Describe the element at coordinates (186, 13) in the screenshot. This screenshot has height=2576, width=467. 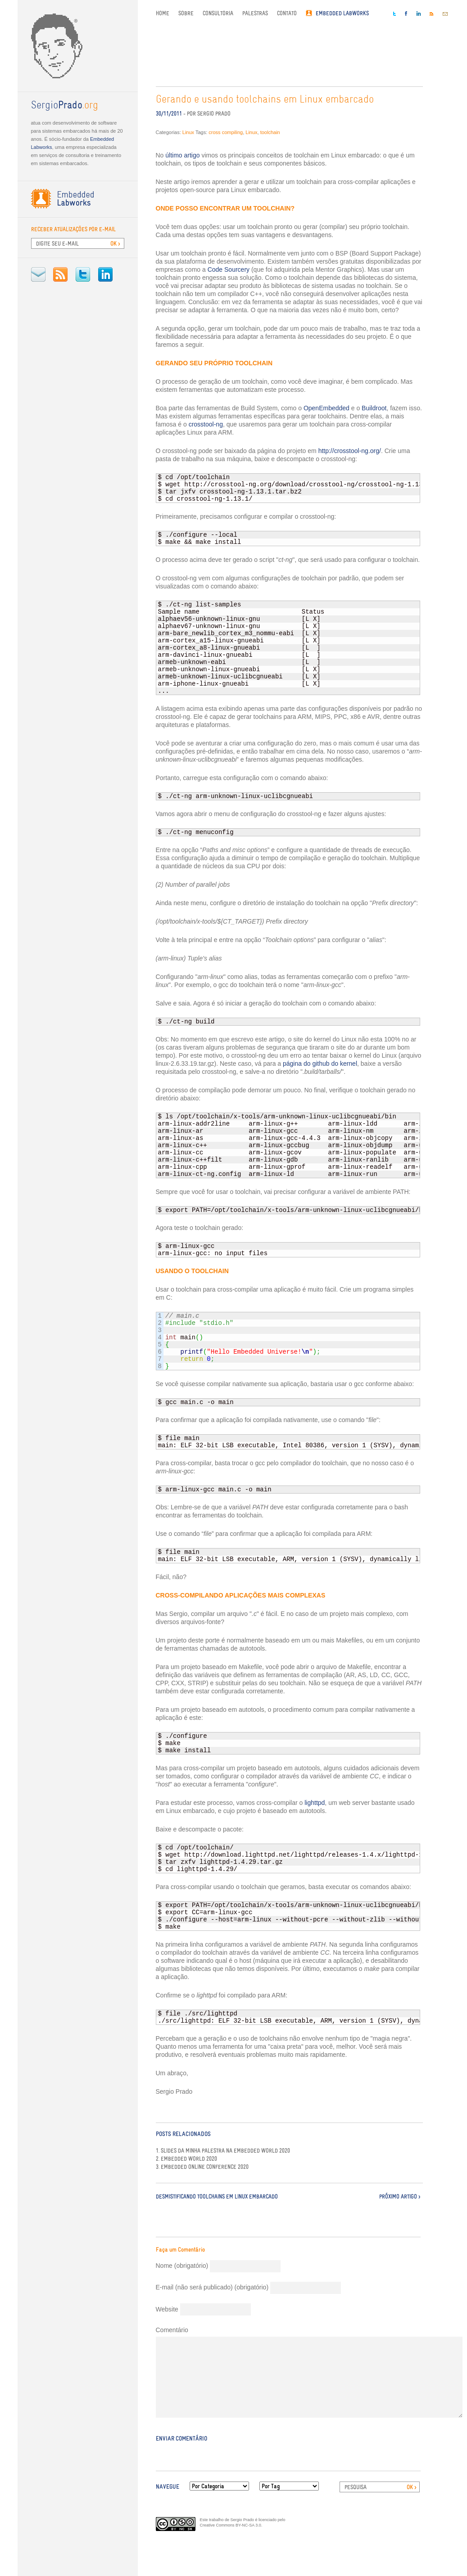
I see `Sobre` at that location.